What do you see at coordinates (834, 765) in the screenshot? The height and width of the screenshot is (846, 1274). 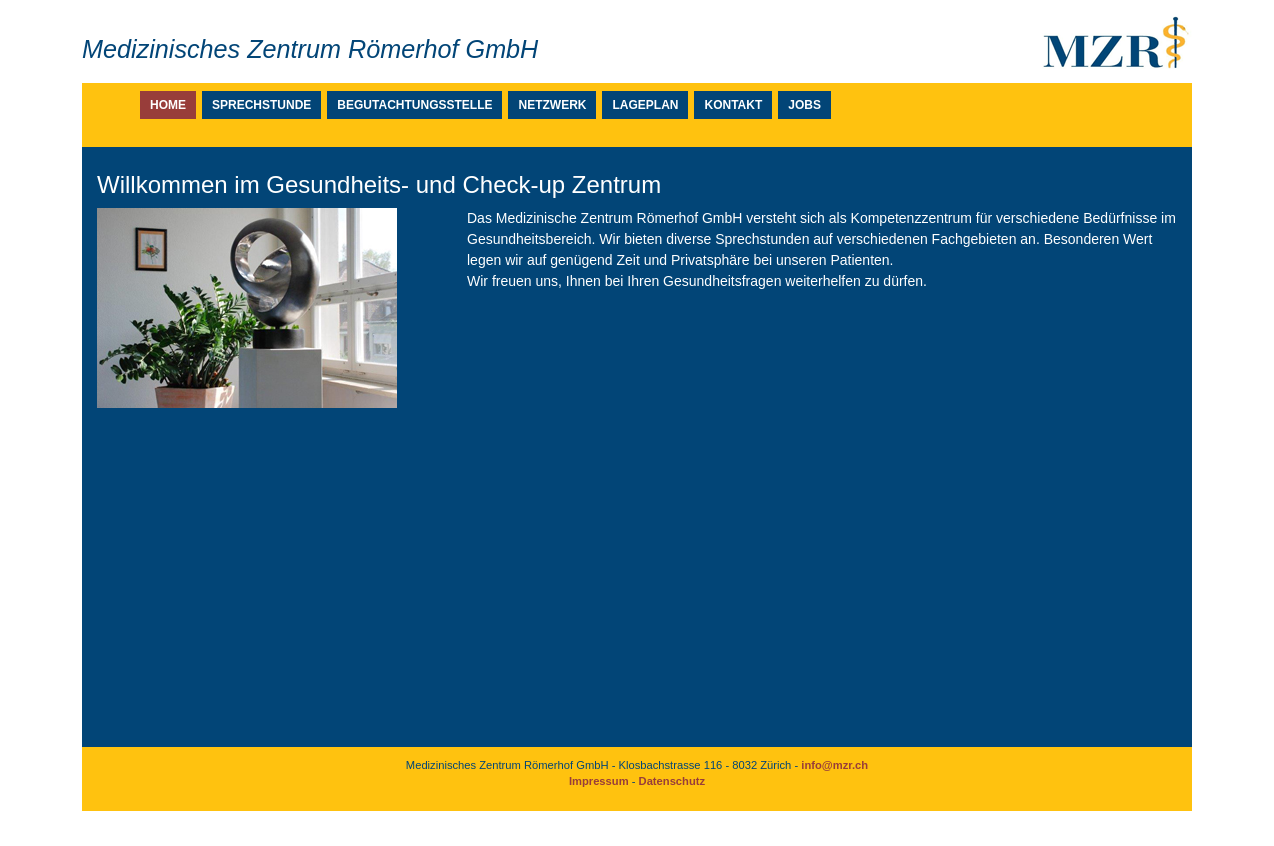 I see `info@mzr.ch` at bounding box center [834, 765].